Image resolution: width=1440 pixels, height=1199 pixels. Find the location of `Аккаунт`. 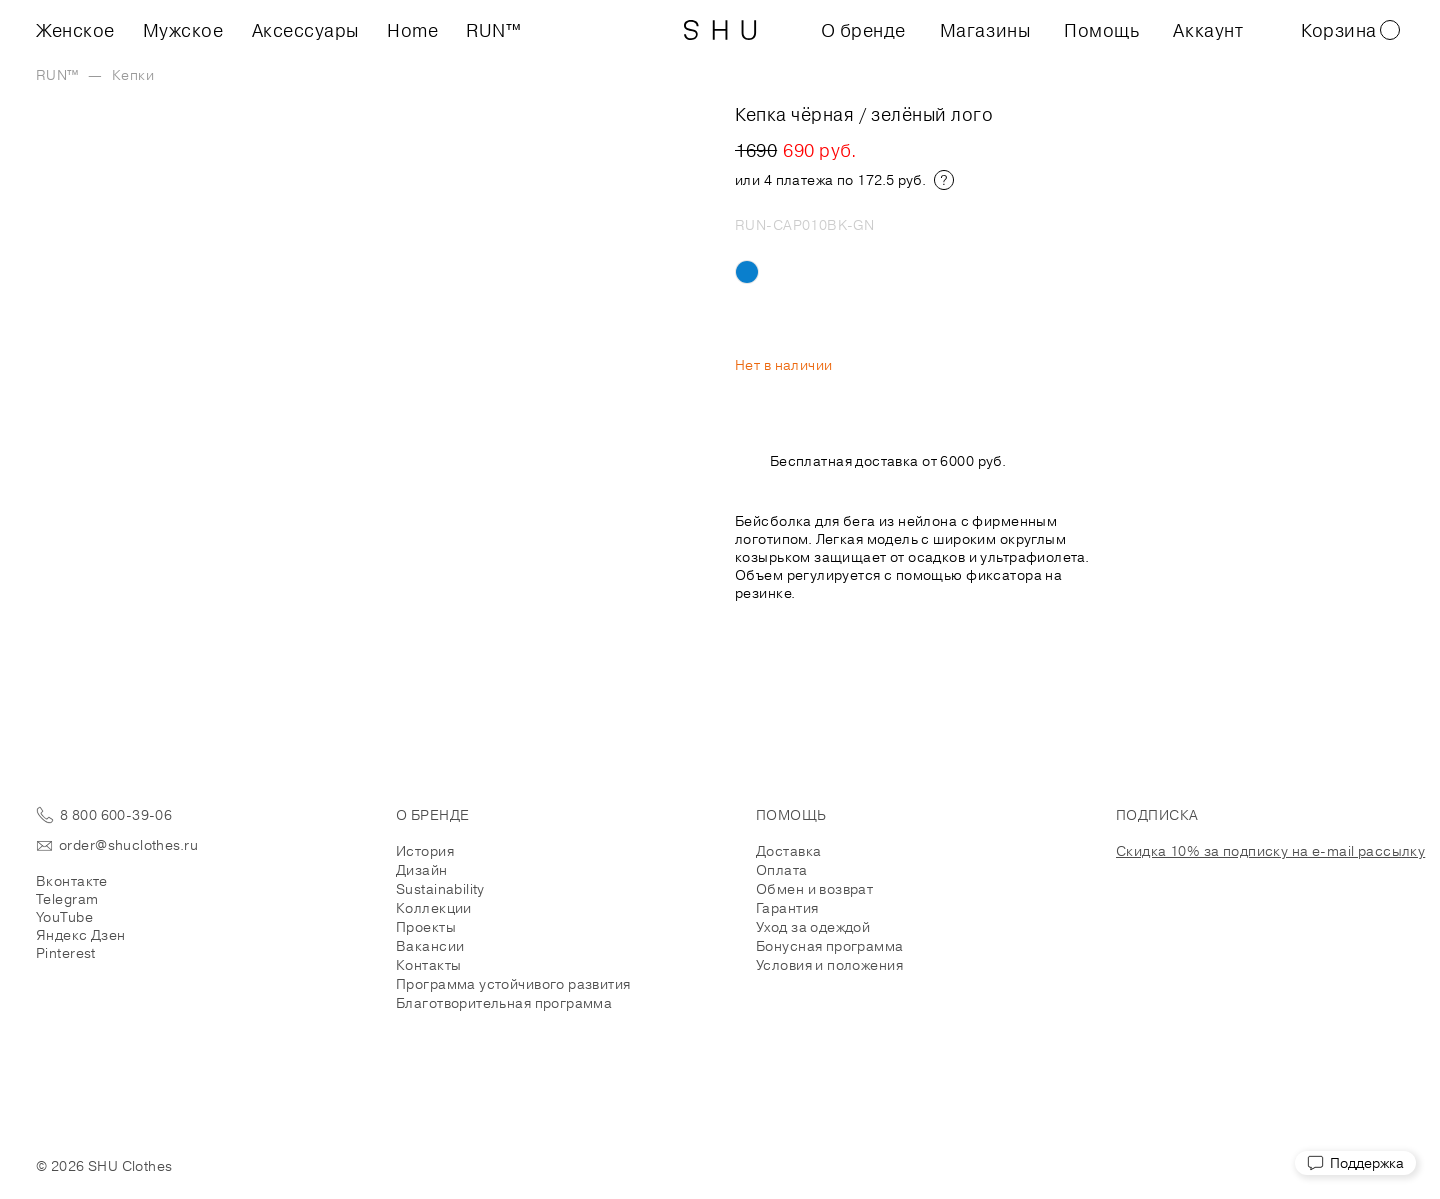

Аккаунт is located at coordinates (1208, 30).